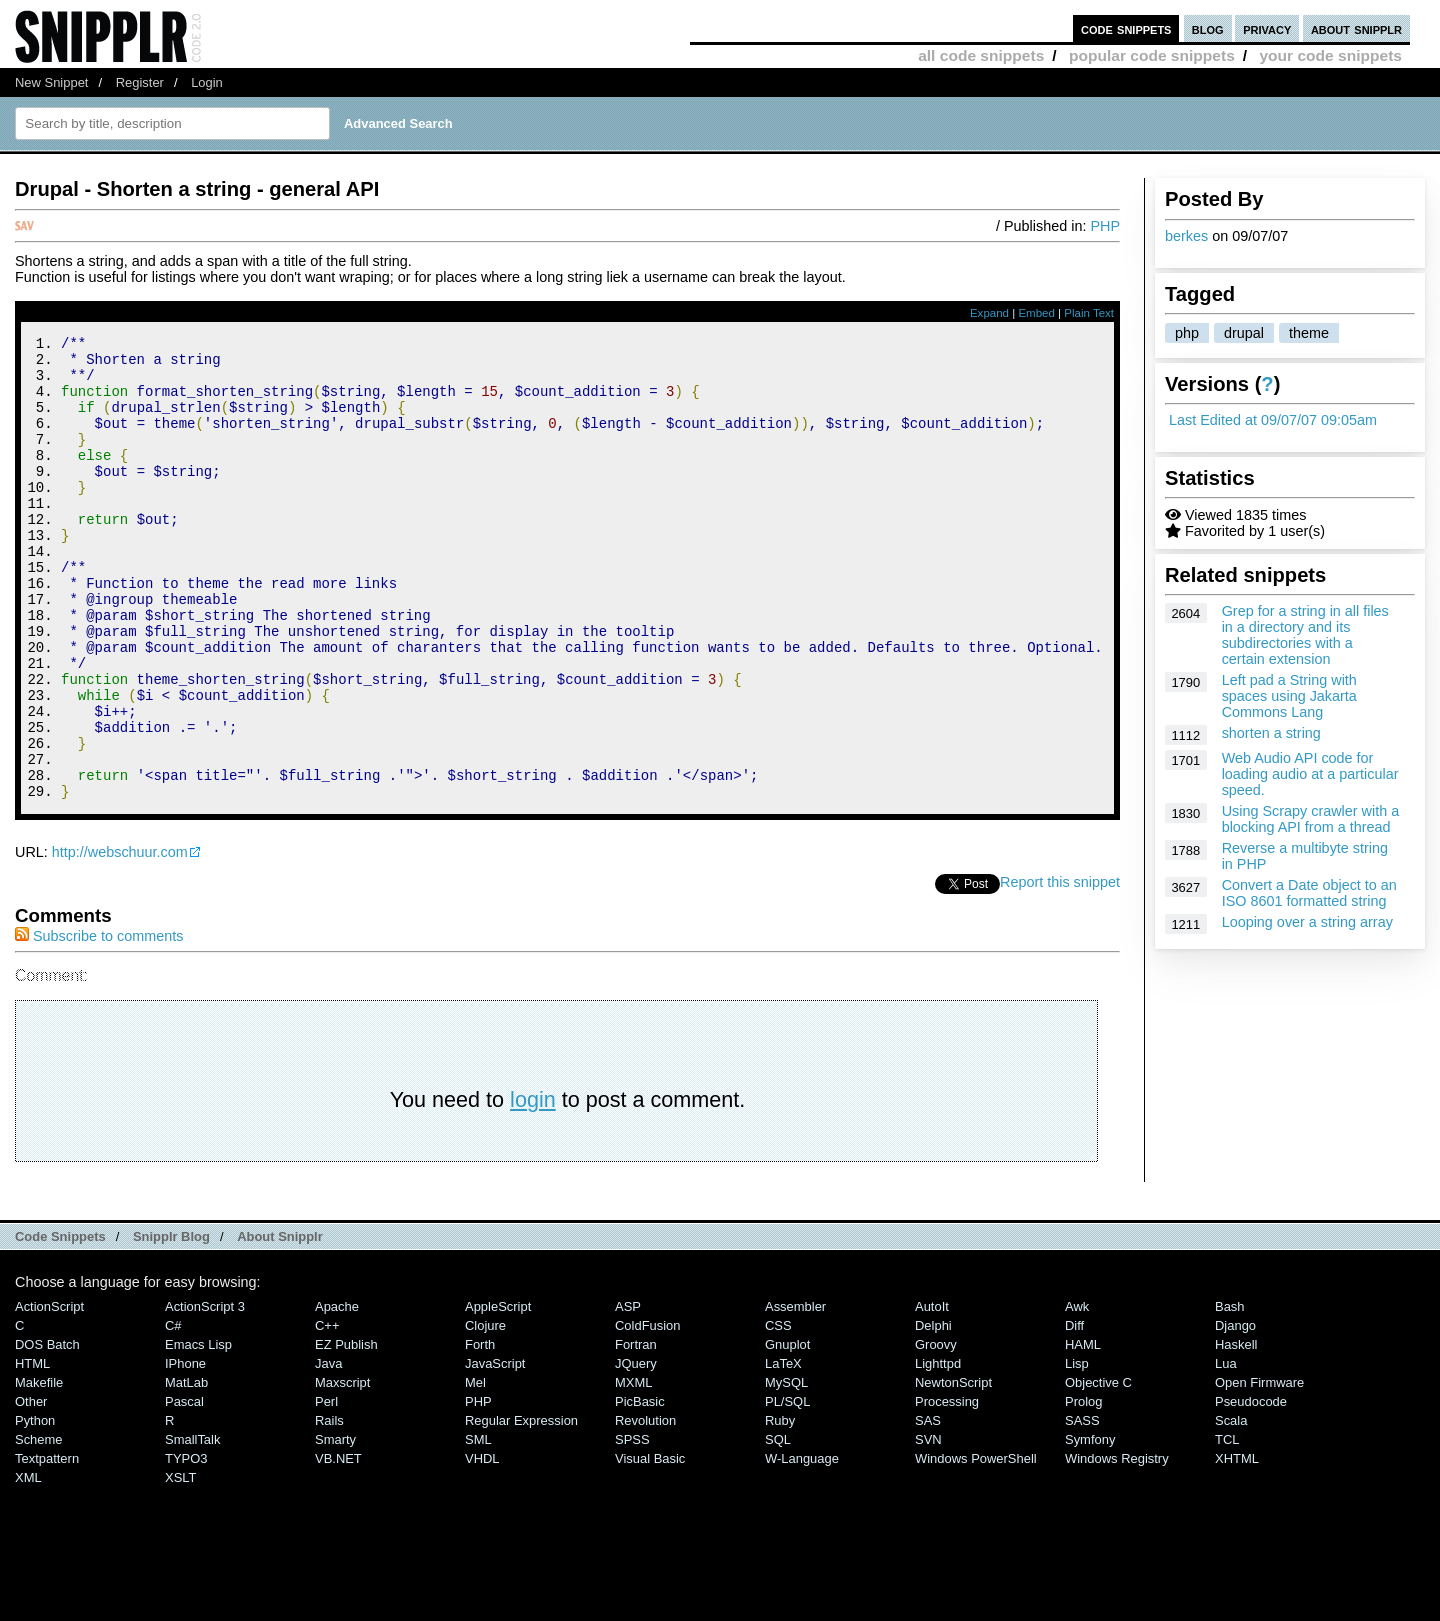 This screenshot has height=1621, width=1440. Describe the element at coordinates (1236, 1431) in the screenshot. I see `Haskell` at that location.